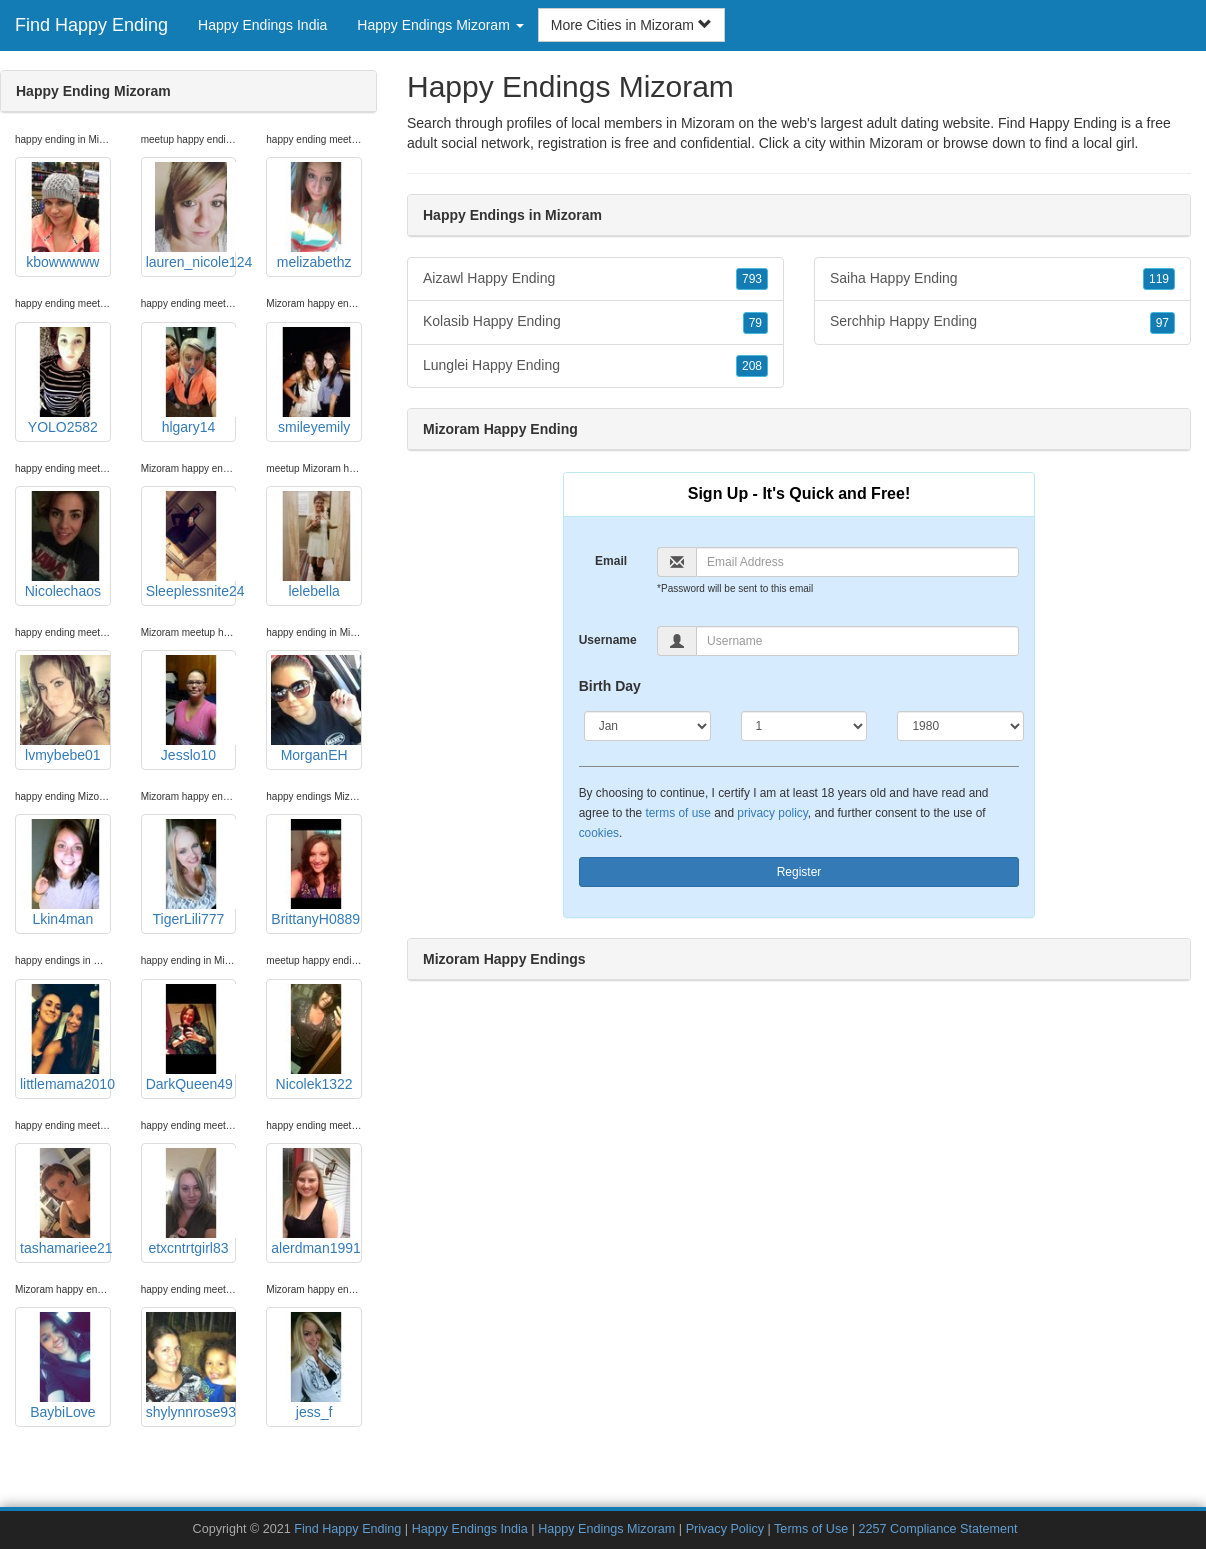 The image size is (1206, 1549). What do you see at coordinates (191, 1202) in the screenshot?
I see `etxcntrtgirl83` at bounding box center [191, 1202].